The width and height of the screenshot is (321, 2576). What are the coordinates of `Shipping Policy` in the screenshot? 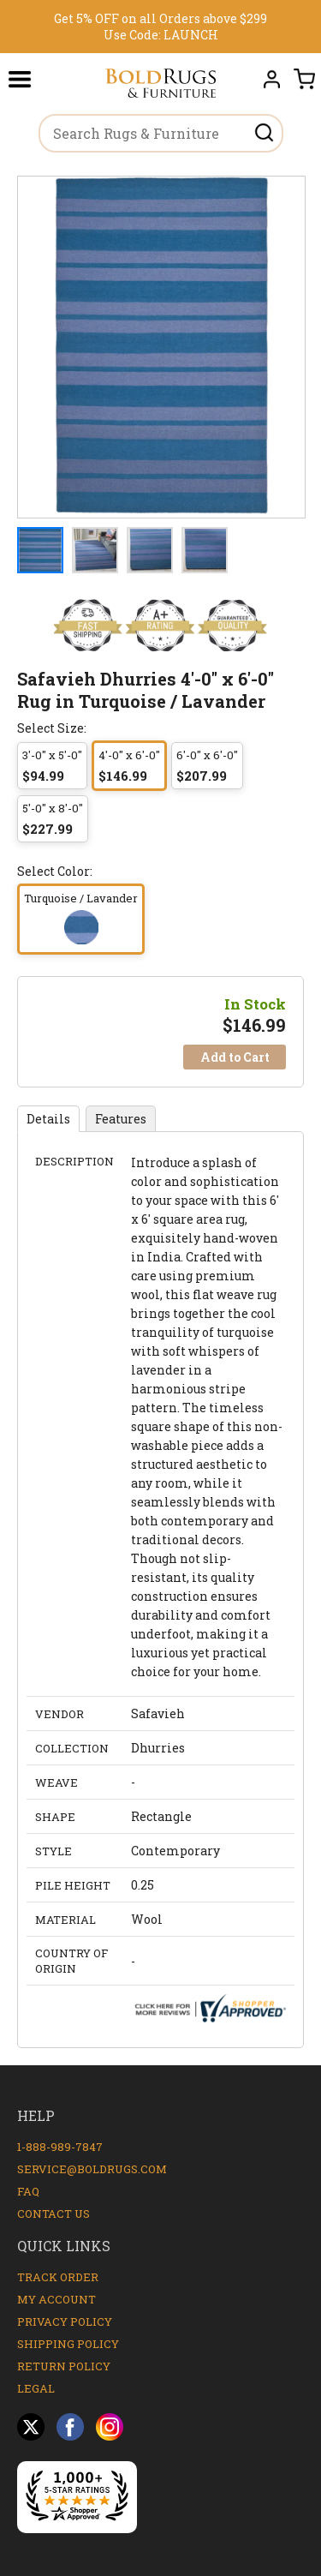 It's located at (68, 2343).